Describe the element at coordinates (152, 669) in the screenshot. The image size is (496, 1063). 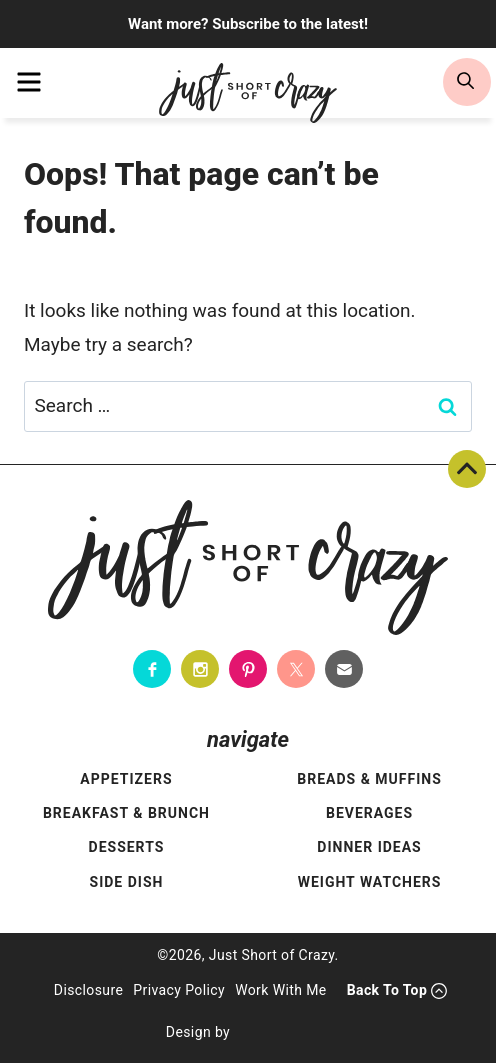
I see `[Facebook]` at that location.